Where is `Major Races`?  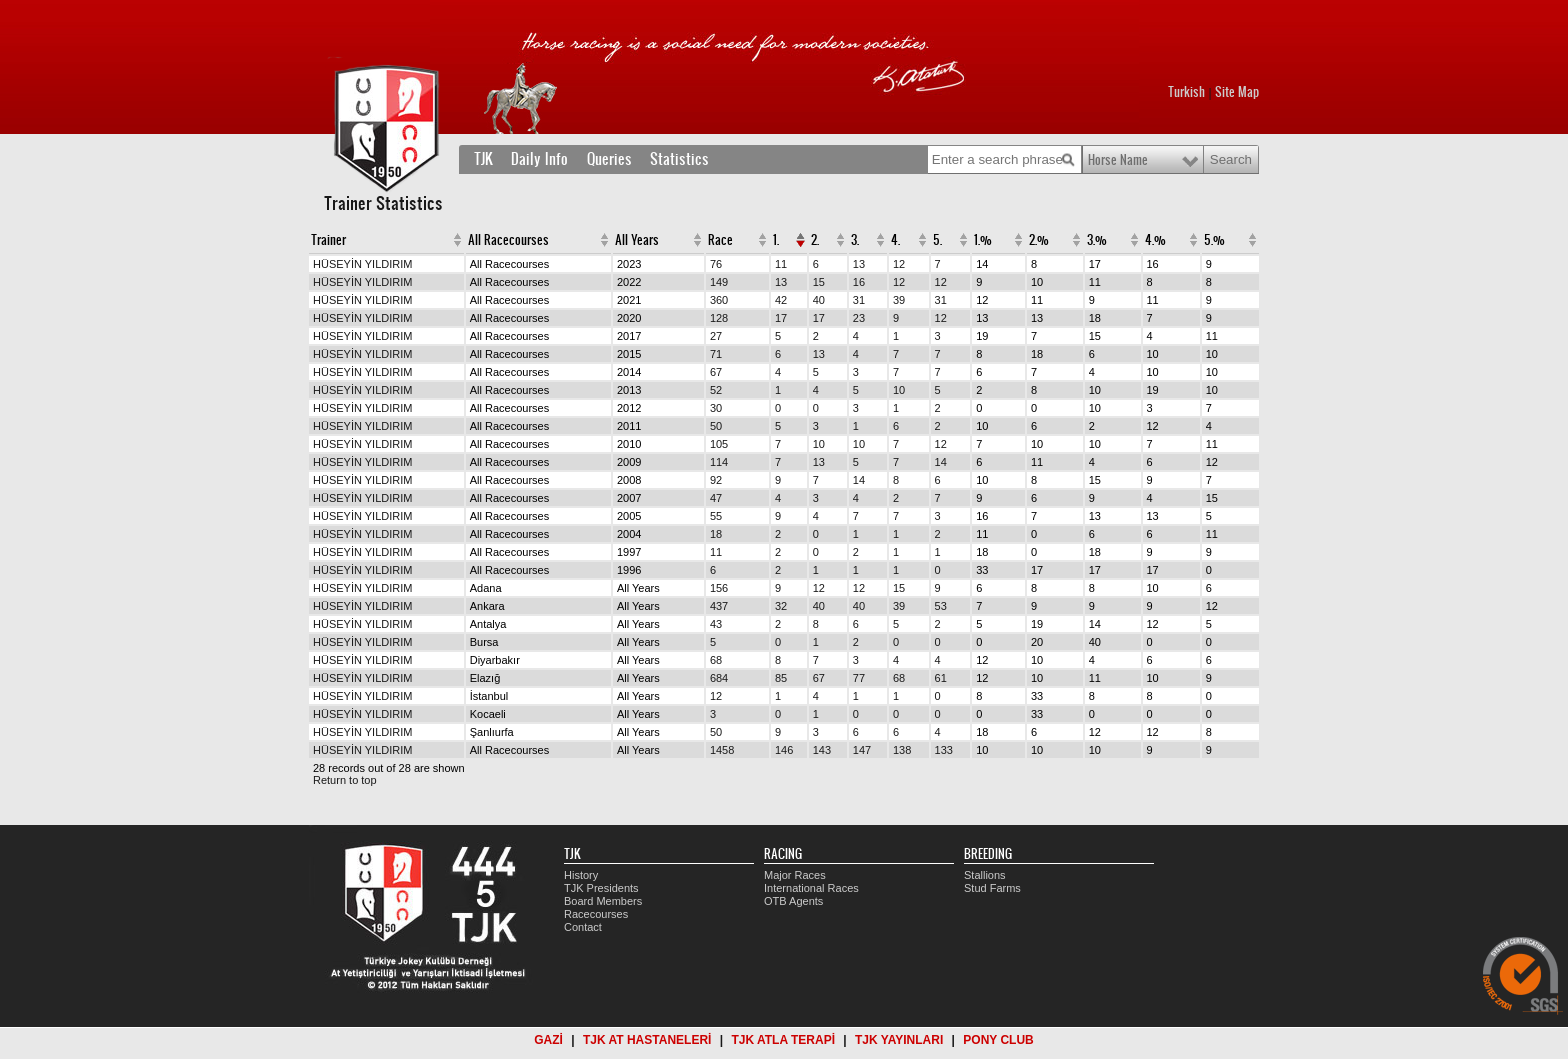
Major Races is located at coordinates (795, 875).